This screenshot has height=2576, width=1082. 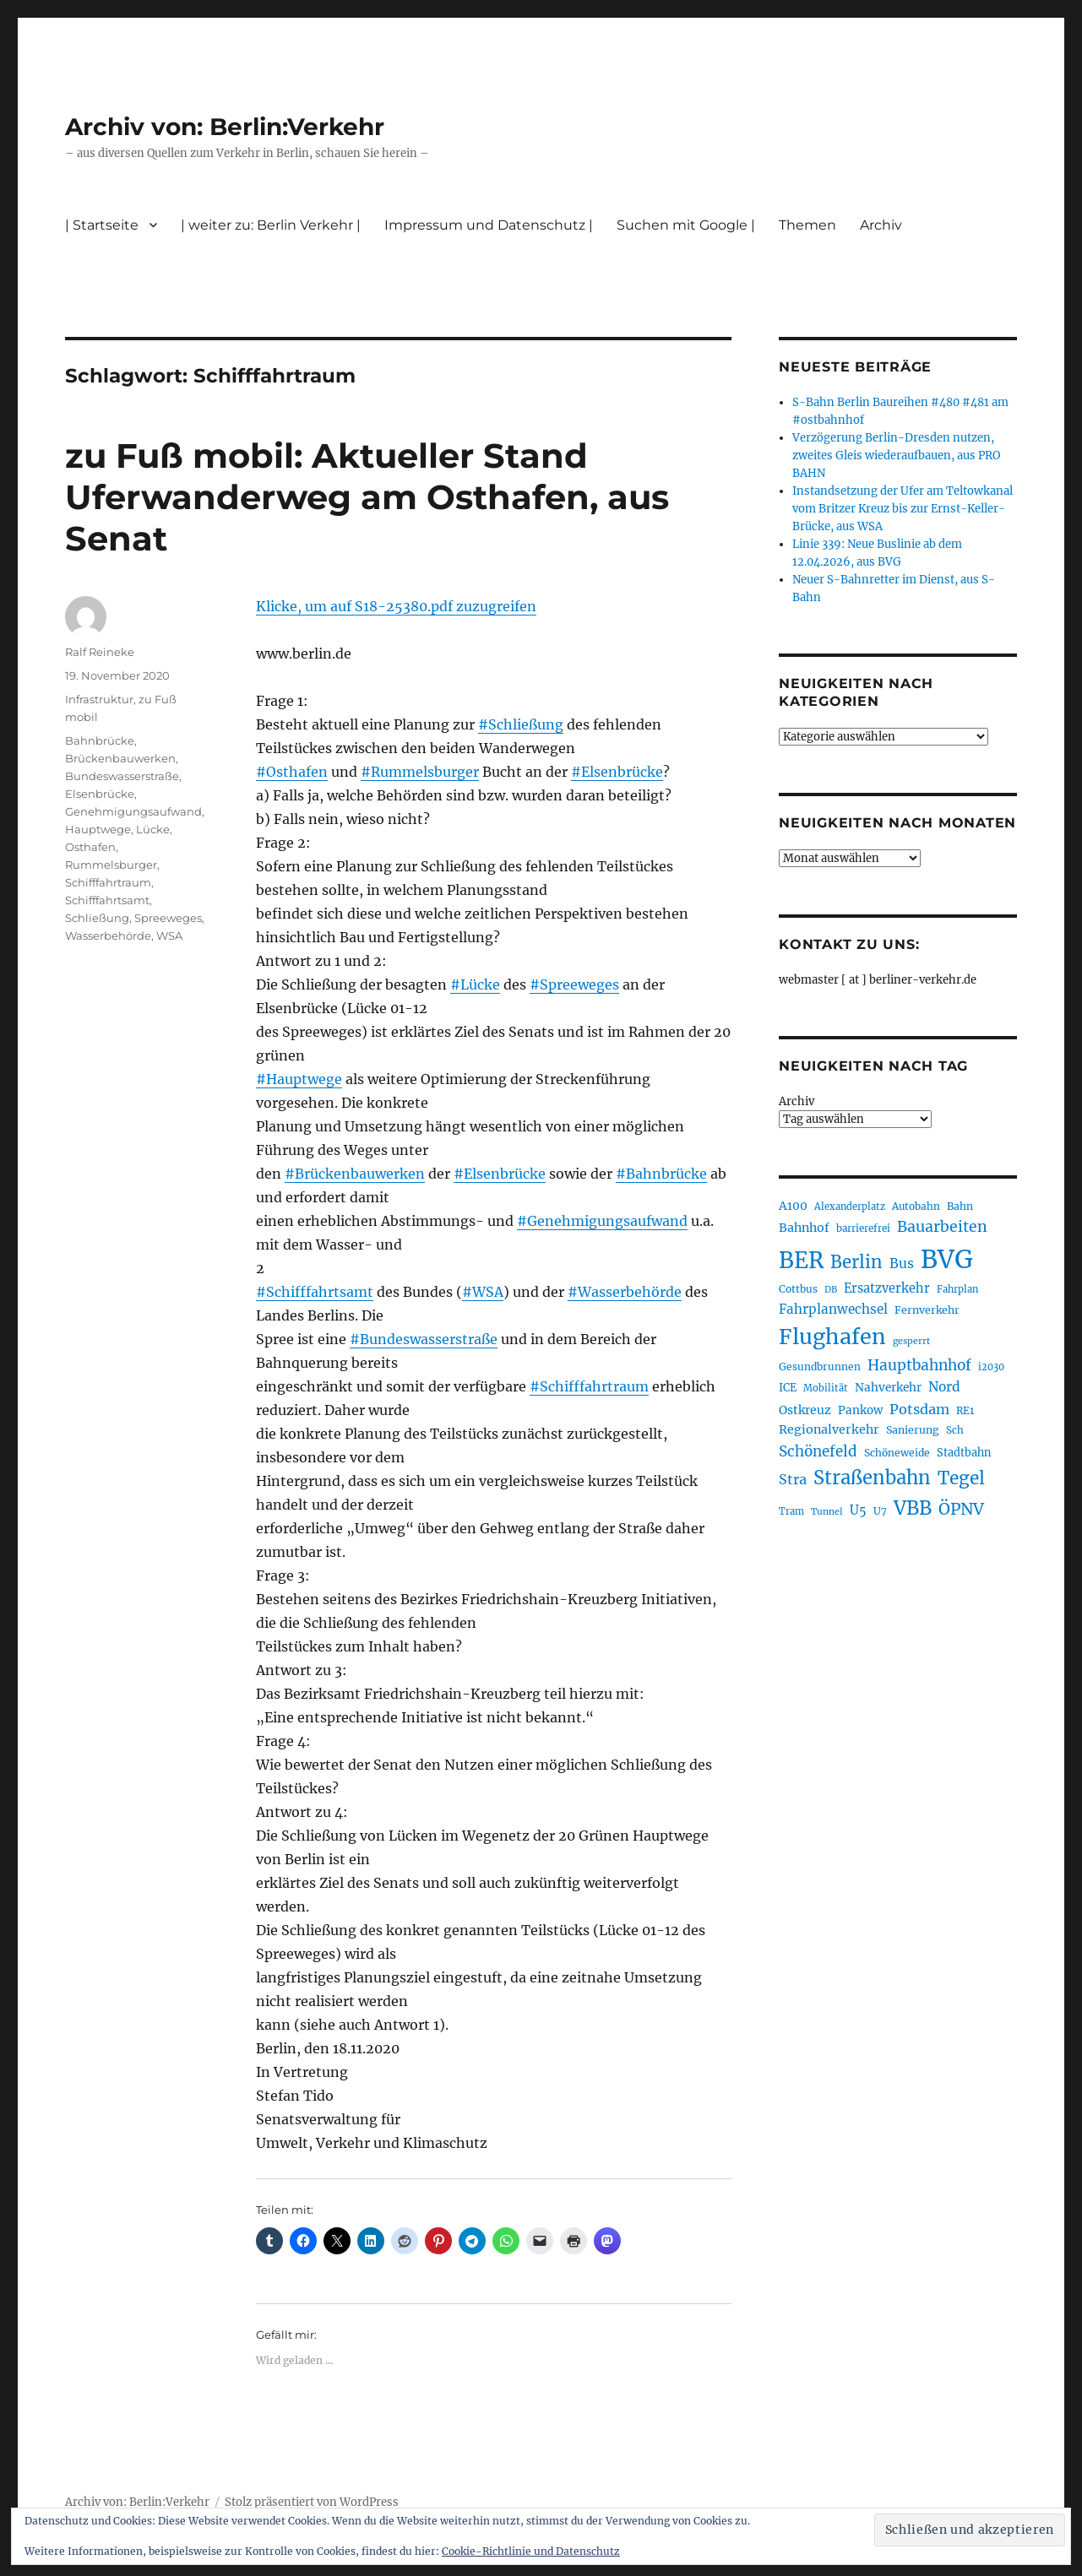 I want to click on | Startseite, so click(x=102, y=225).